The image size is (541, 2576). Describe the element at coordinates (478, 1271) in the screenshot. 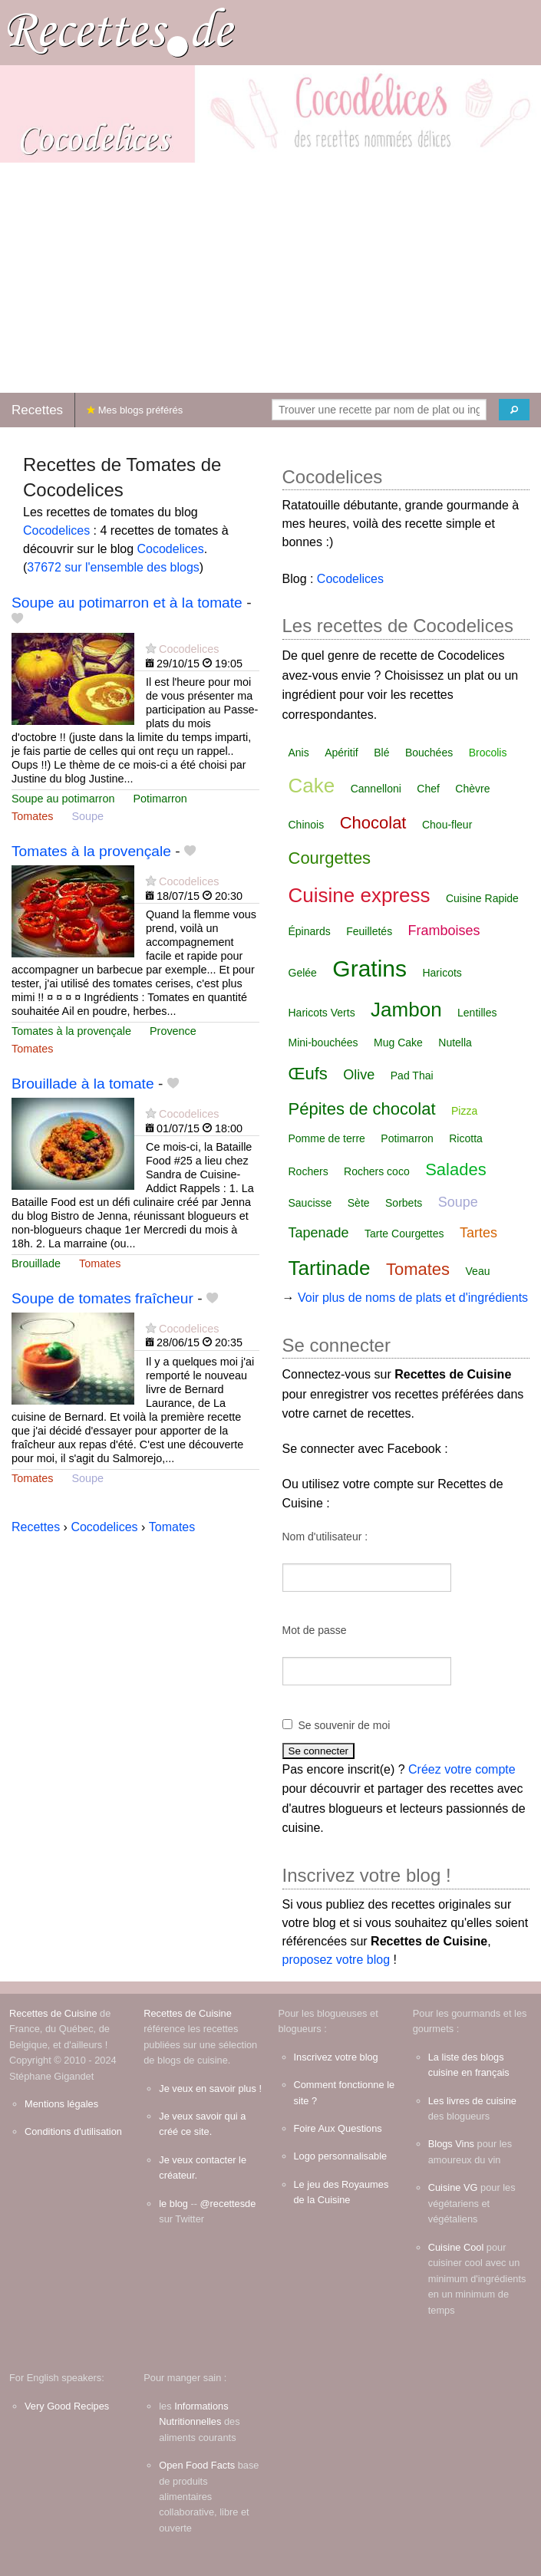

I see `Veau` at that location.